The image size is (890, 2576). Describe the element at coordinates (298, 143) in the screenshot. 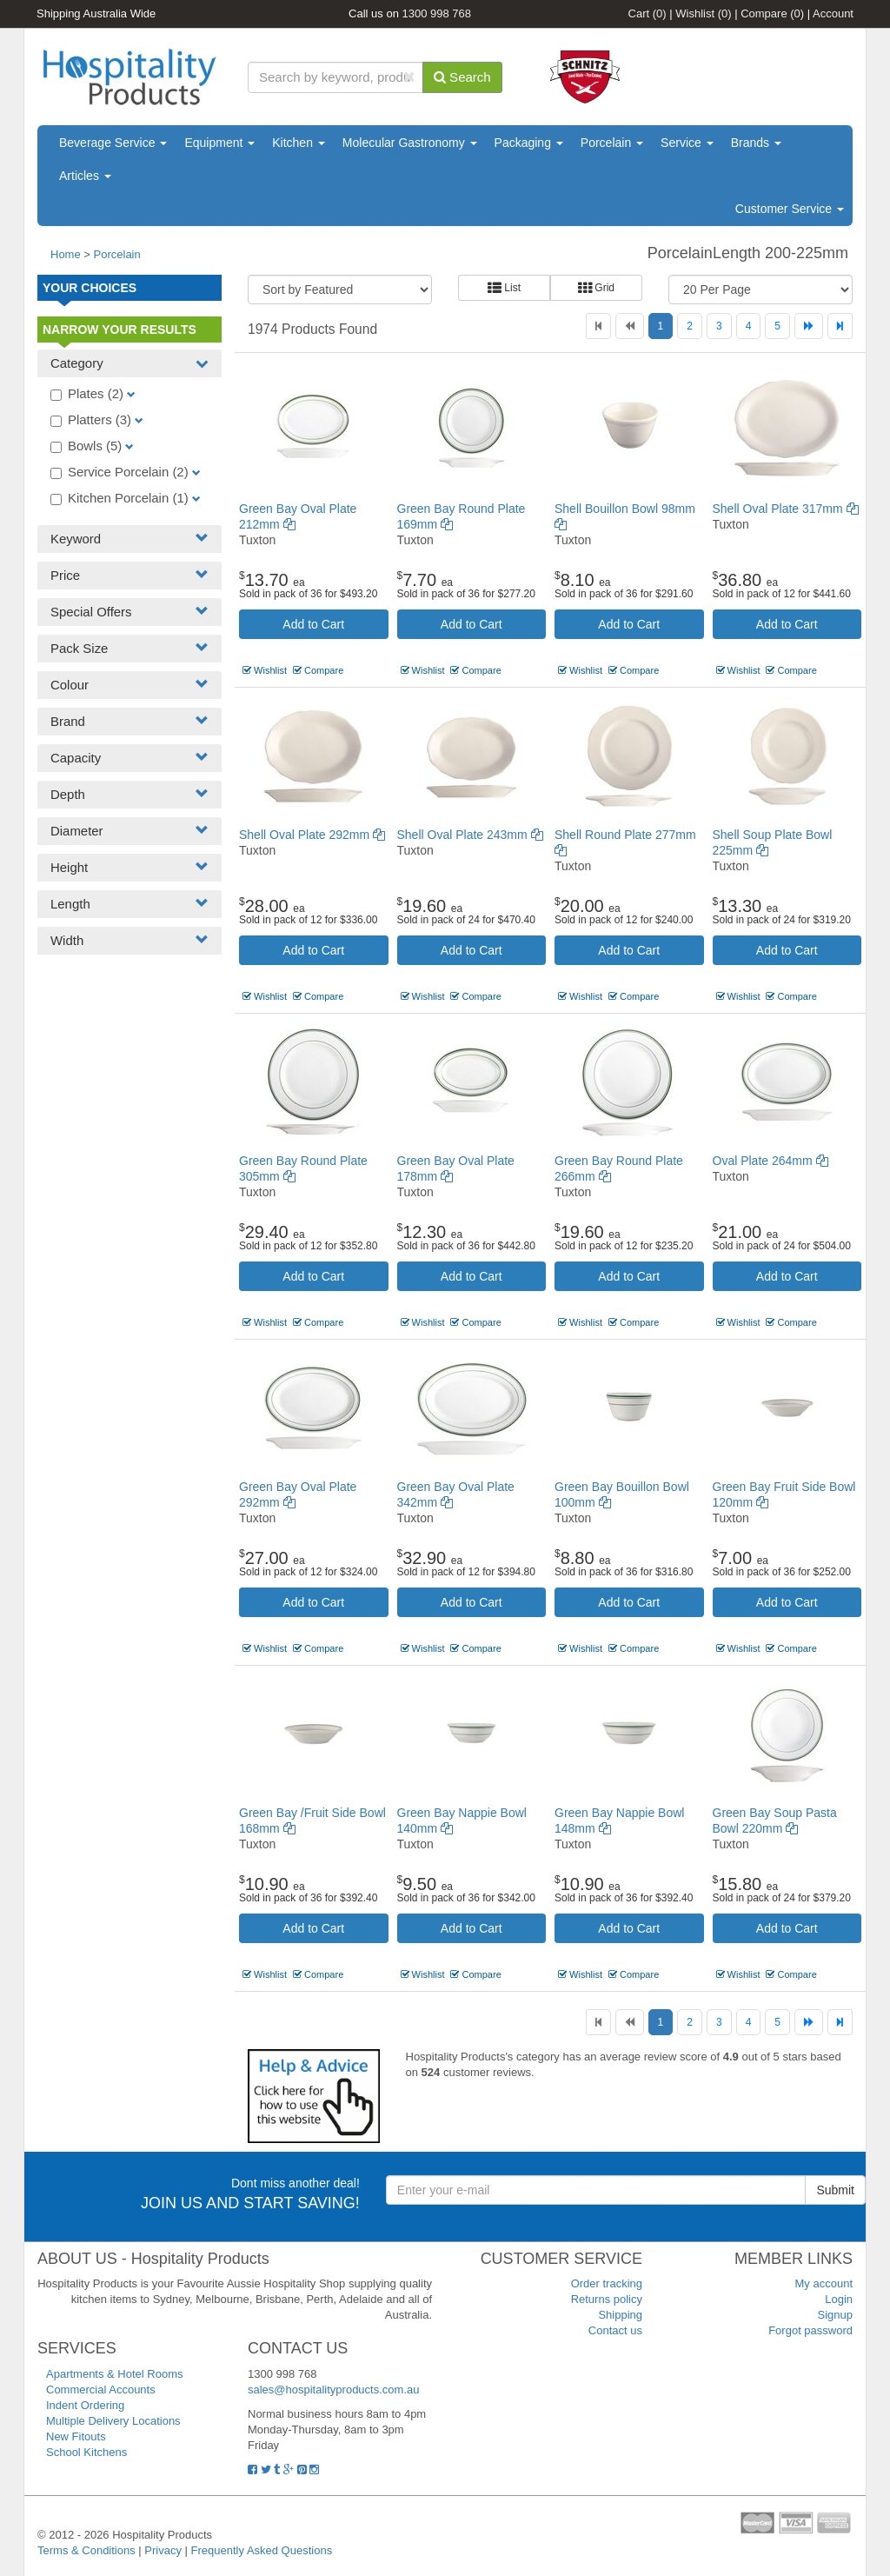

I see `Kitchen` at that location.